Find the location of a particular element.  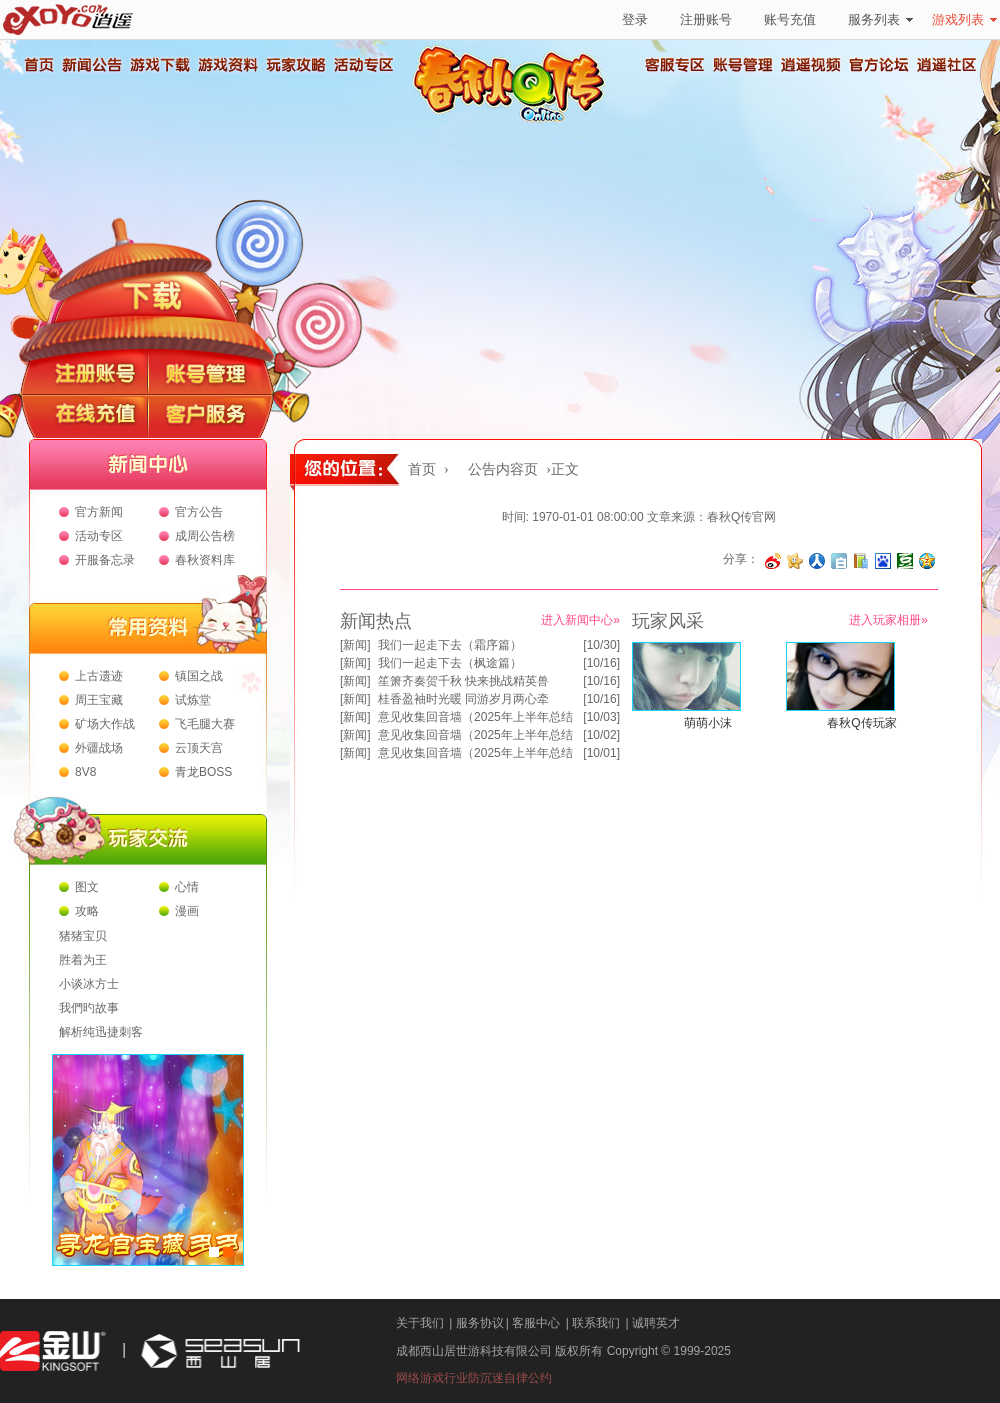

公告内容页 is located at coordinates (503, 469).